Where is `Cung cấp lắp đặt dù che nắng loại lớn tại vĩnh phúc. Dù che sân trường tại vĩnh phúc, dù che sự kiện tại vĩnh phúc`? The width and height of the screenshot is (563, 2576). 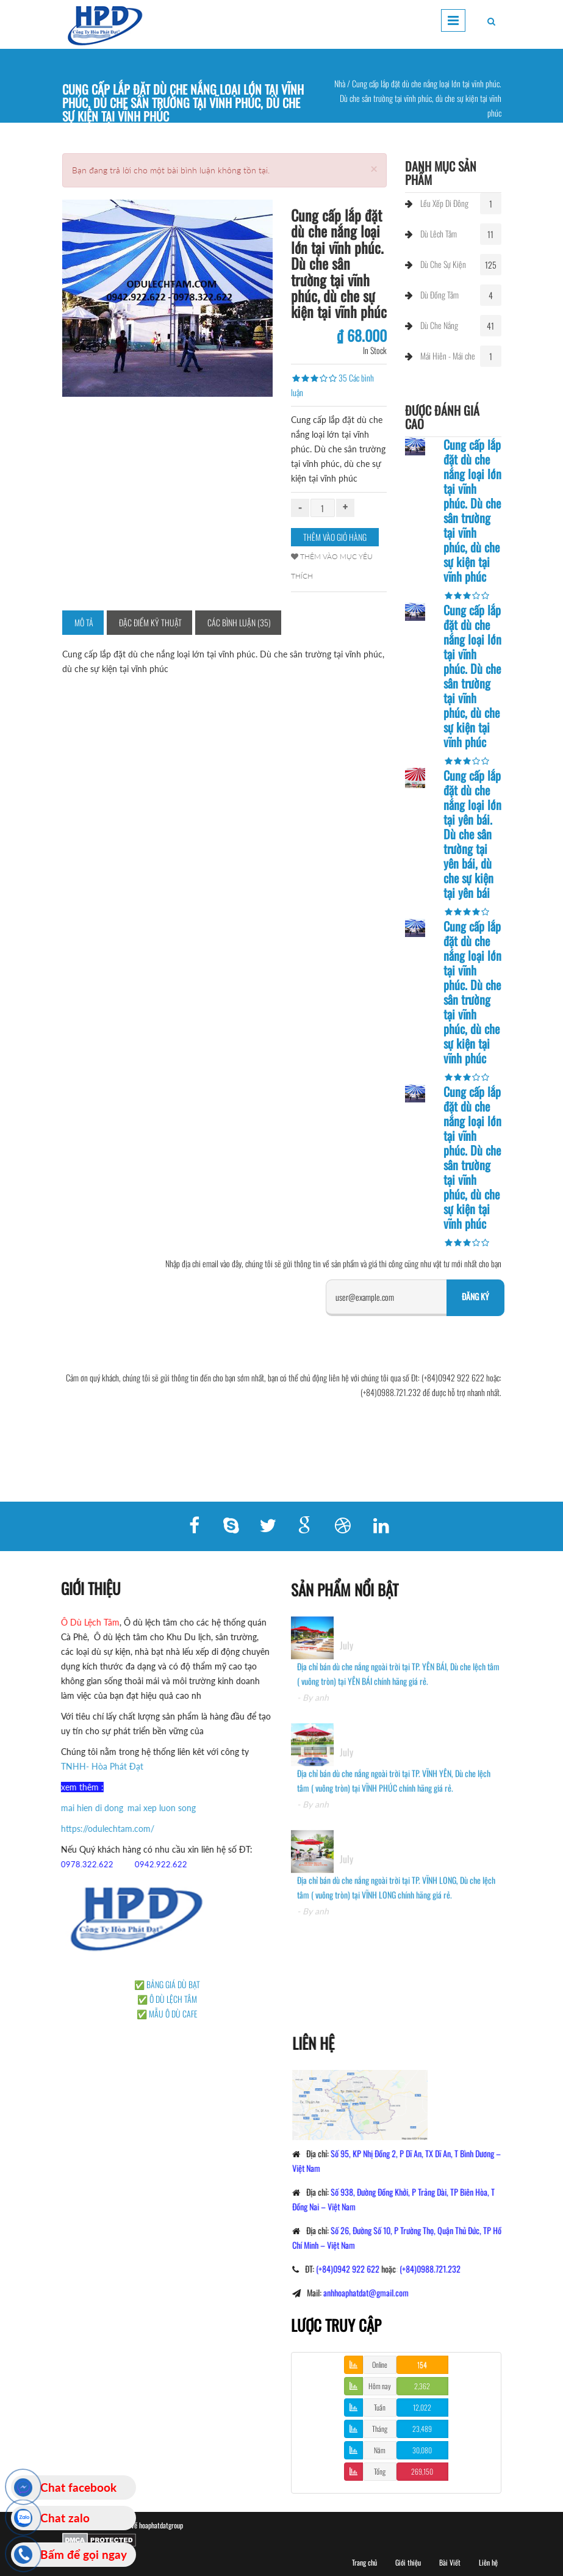 Cung cấp lắp đặt dù che nắng loại lớn tại vĩnh phúc. Dù che sân trường tại vĩnh phúc, dù che sự kiện tại vĩnh phúc is located at coordinates (472, 510).